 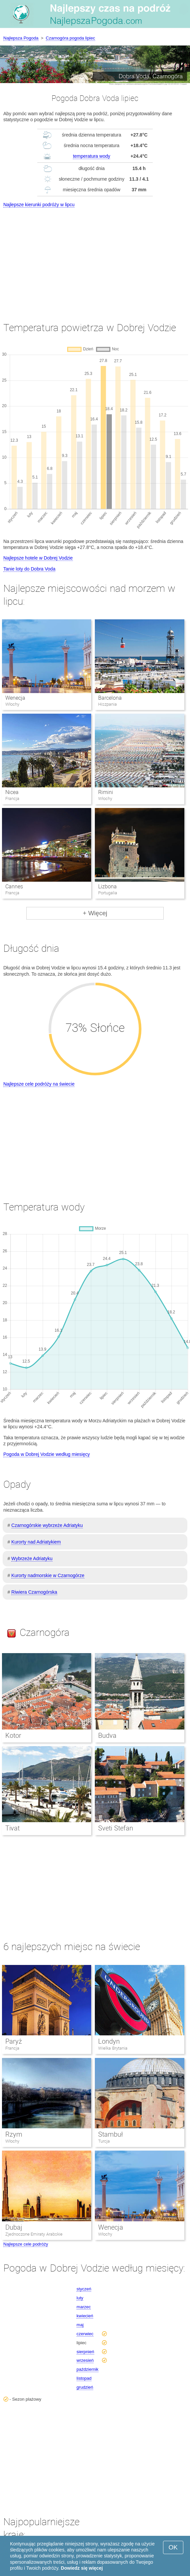 I want to click on kwiecień, so click(x=85, y=2315).